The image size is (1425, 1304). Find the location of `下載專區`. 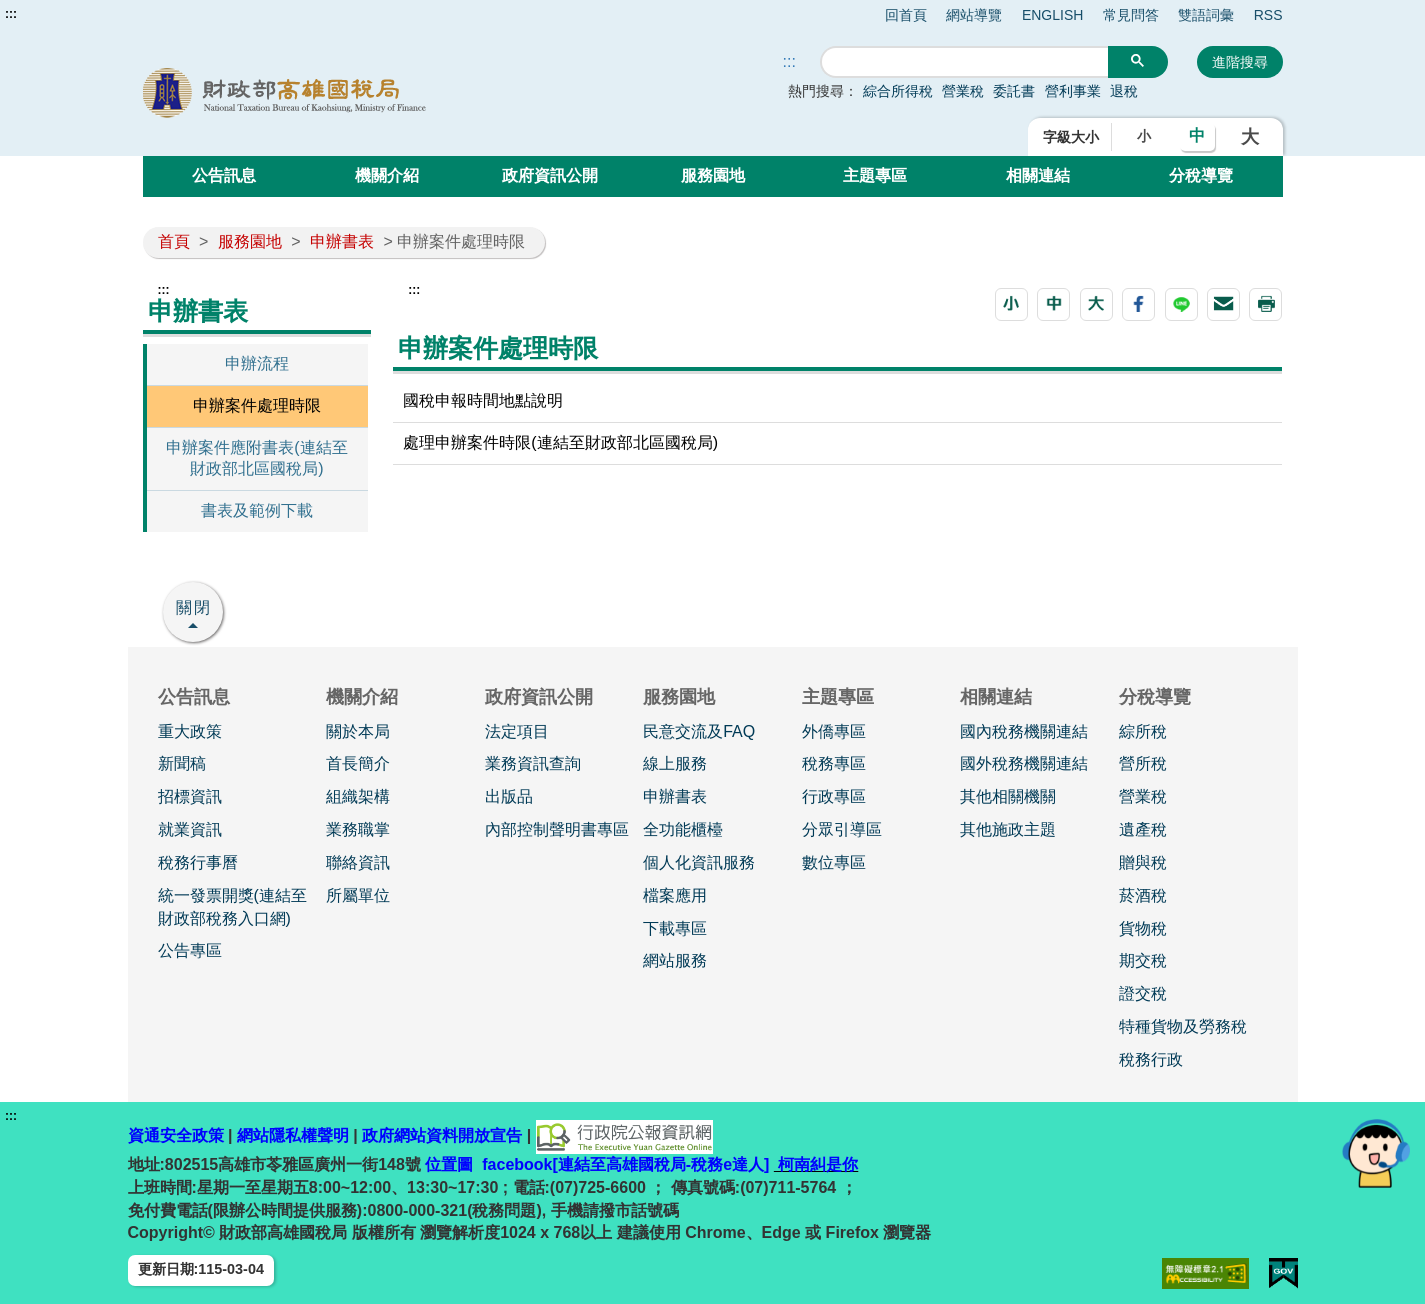

下載專區 is located at coordinates (675, 928).